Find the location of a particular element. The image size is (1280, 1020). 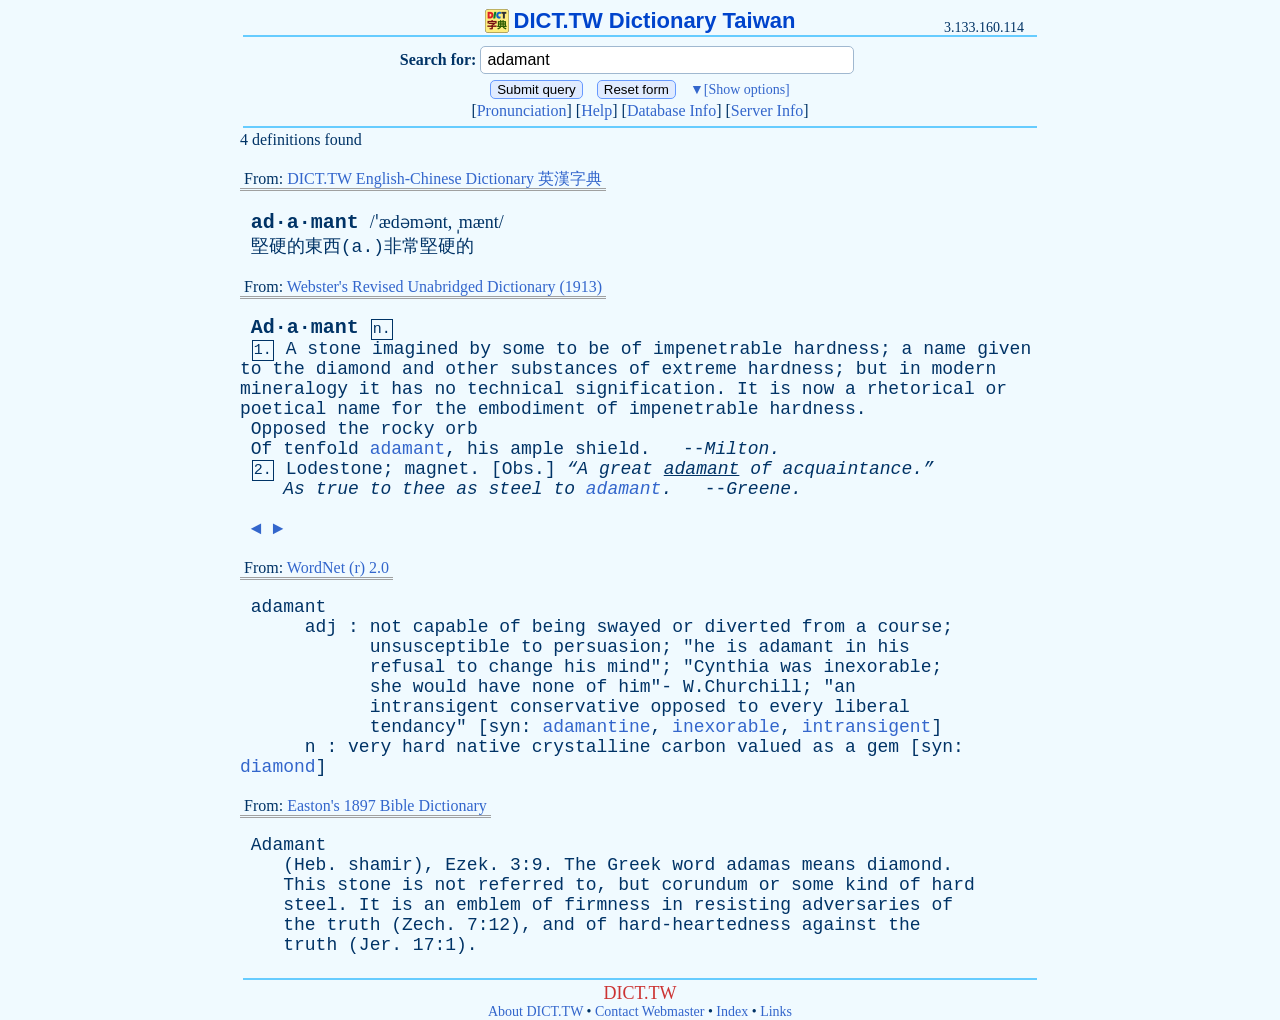

gem is located at coordinates (883, 747).